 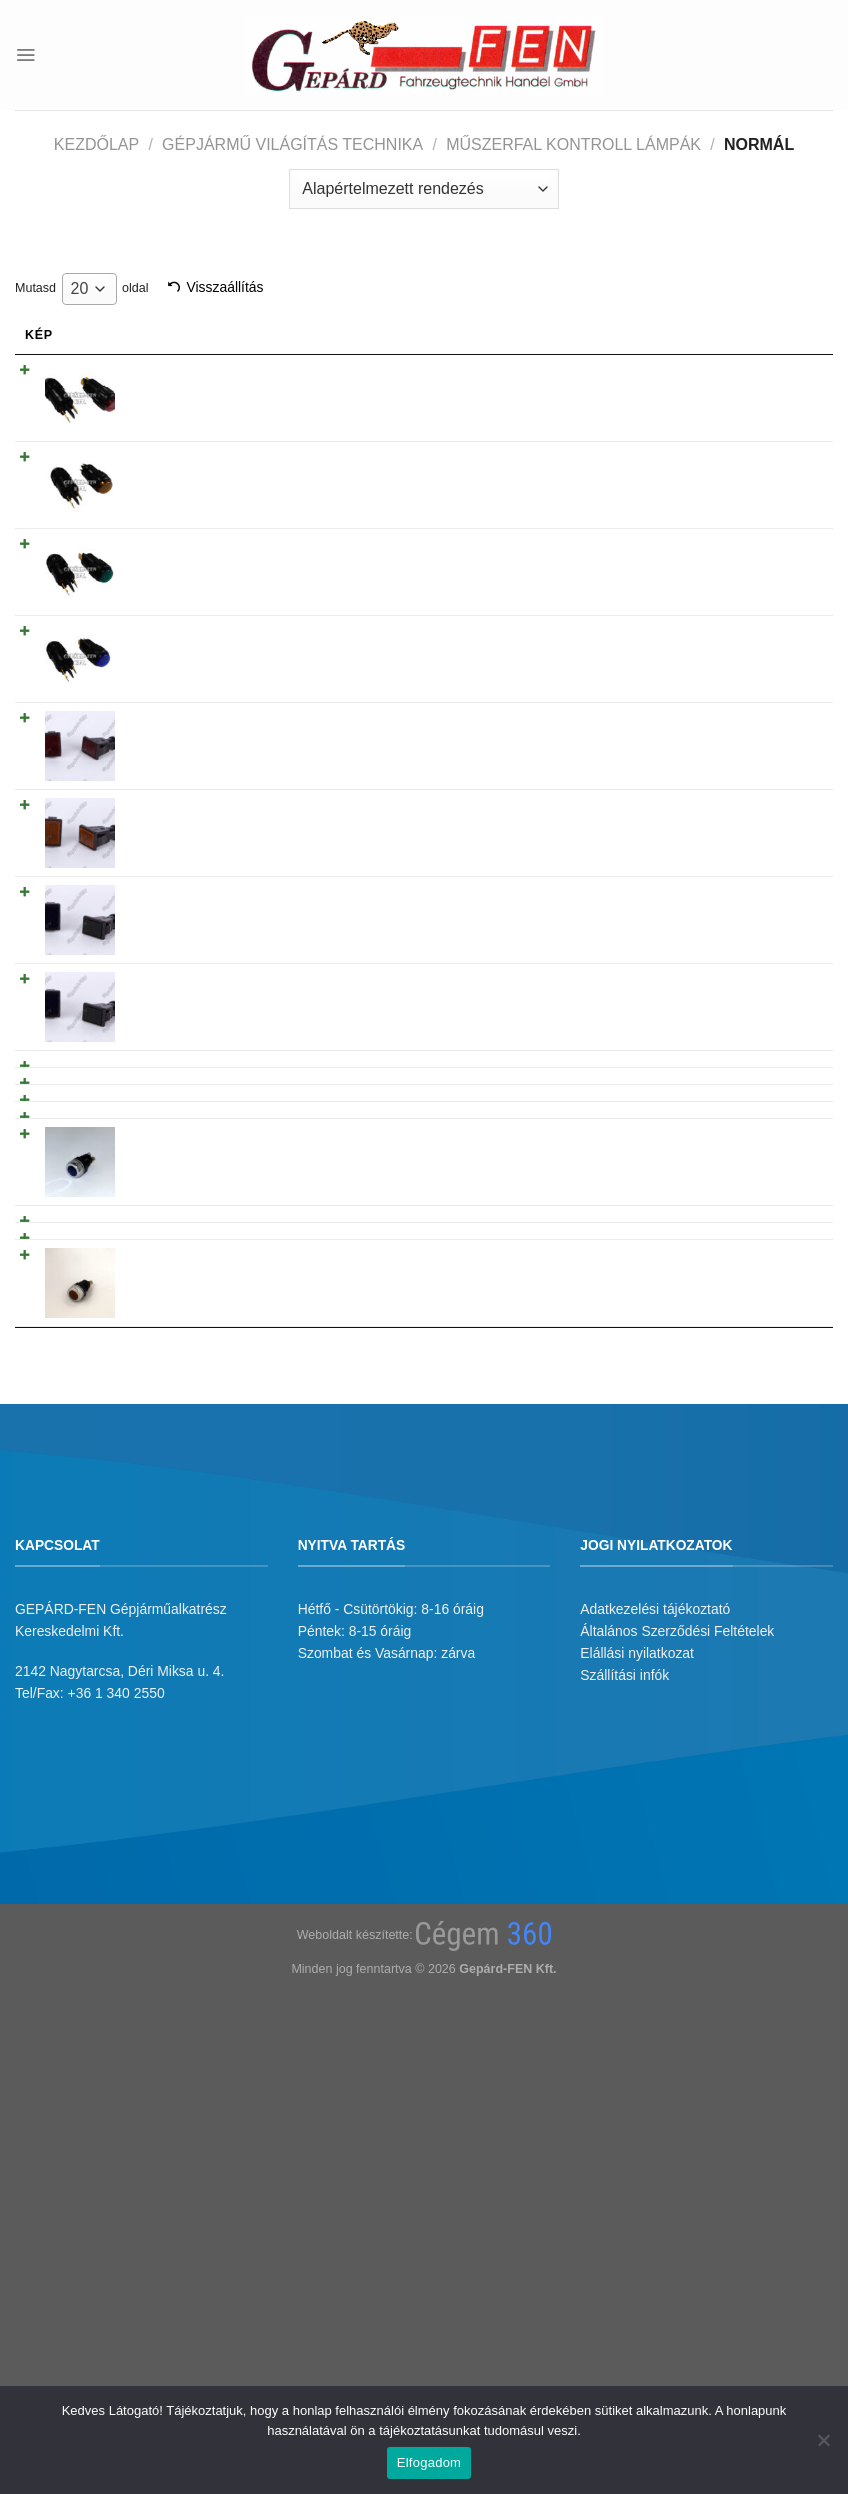 What do you see at coordinates (745, 636) in the screenshot?
I see `Tovább olvasom [“Kontroll lámpa kerek, süllyesztett, izzós kivitel - ÚJ TÍPUS - KÉK” termékről több információ]` at bounding box center [745, 636].